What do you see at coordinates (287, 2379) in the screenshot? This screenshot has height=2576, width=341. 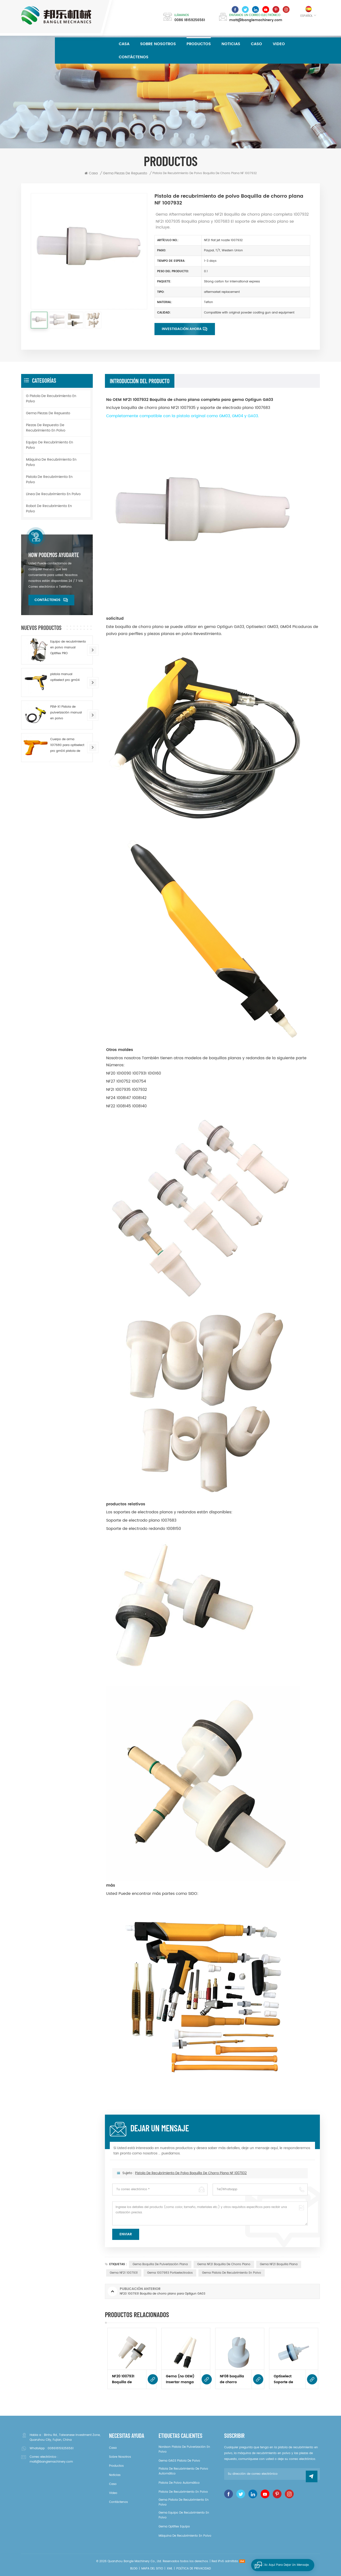 I see `Optiselect Soporte de electrodos de pistola 1000055` at bounding box center [287, 2379].